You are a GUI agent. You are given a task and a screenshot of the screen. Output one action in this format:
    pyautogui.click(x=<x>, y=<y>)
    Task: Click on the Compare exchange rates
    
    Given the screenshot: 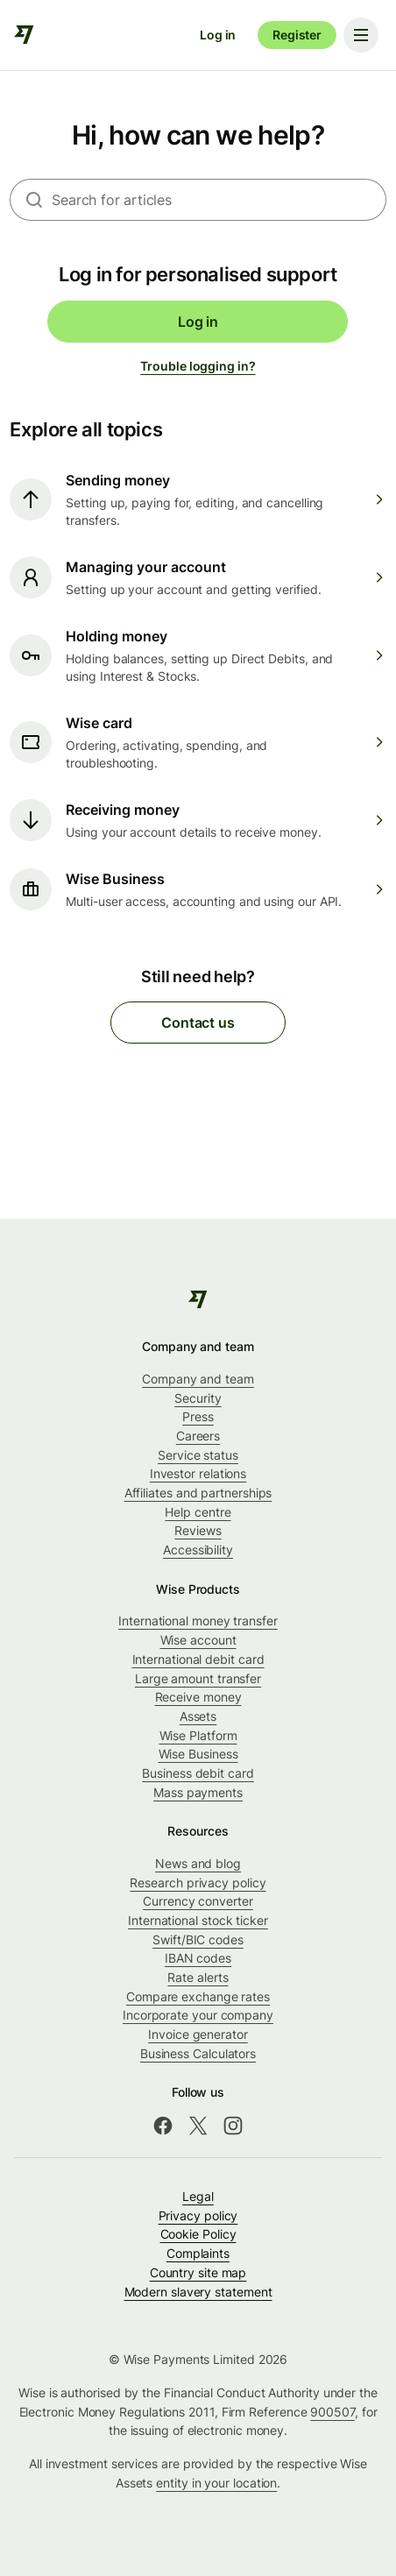 What is the action you would take?
    pyautogui.click(x=198, y=1996)
    